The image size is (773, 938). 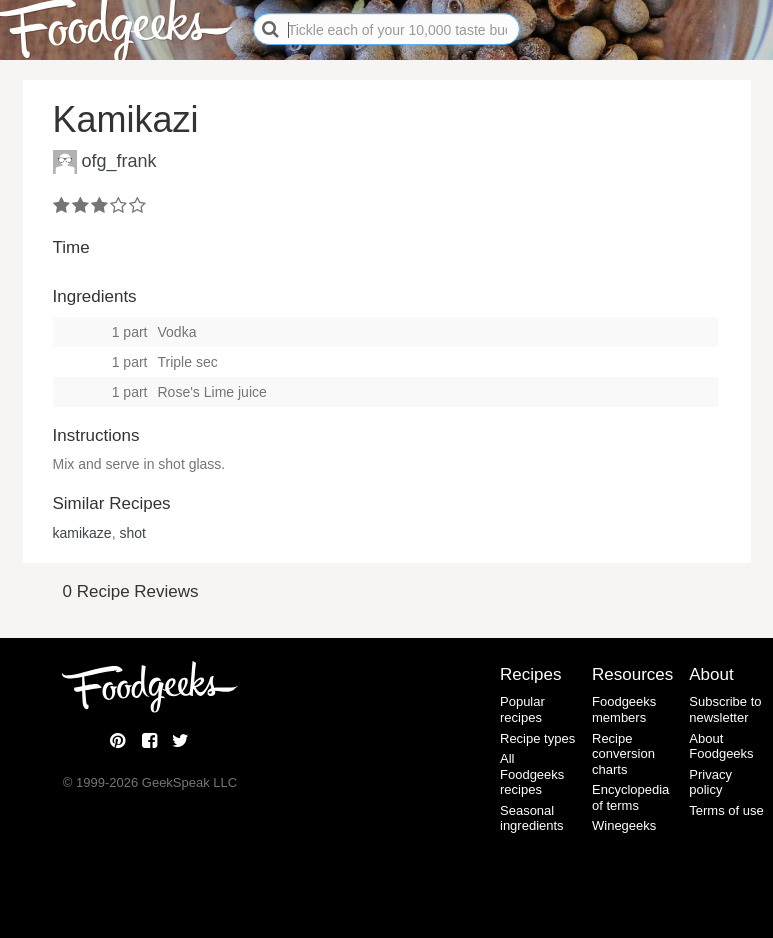 What do you see at coordinates (630, 797) in the screenshot?
I see `Encyclopedia of terms` at bounding box center [630, 797].